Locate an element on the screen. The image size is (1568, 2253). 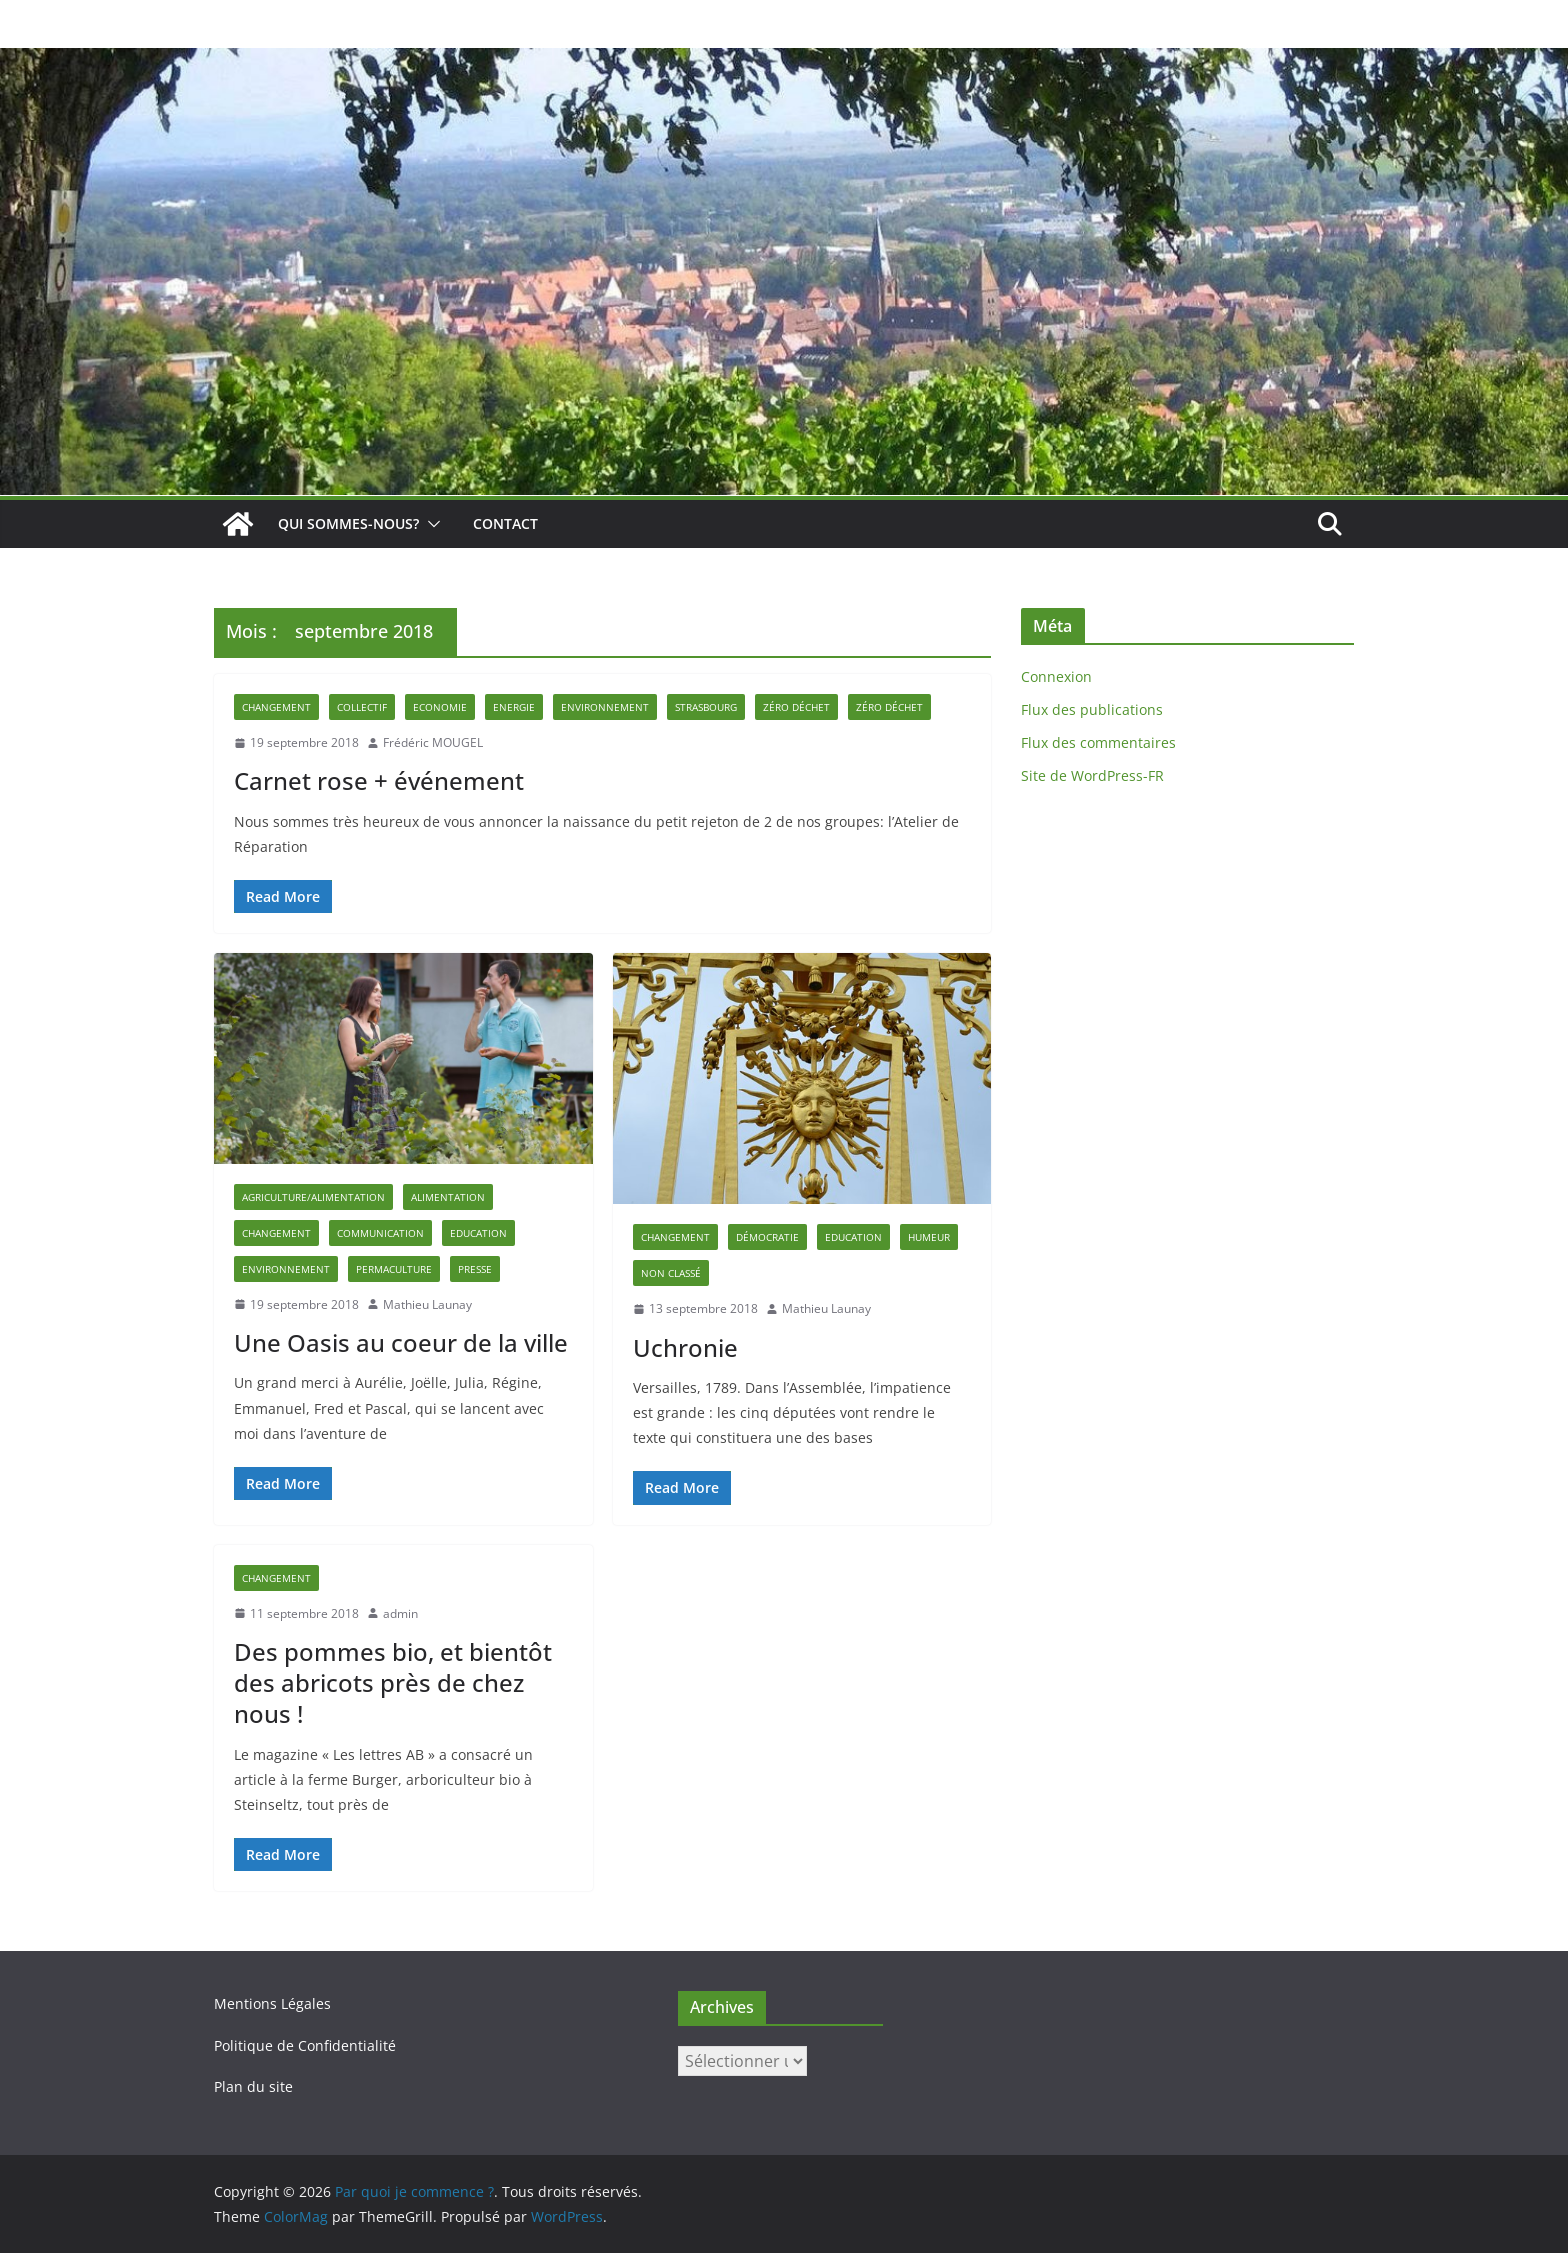
Economie is located at coordinates (440, 707).